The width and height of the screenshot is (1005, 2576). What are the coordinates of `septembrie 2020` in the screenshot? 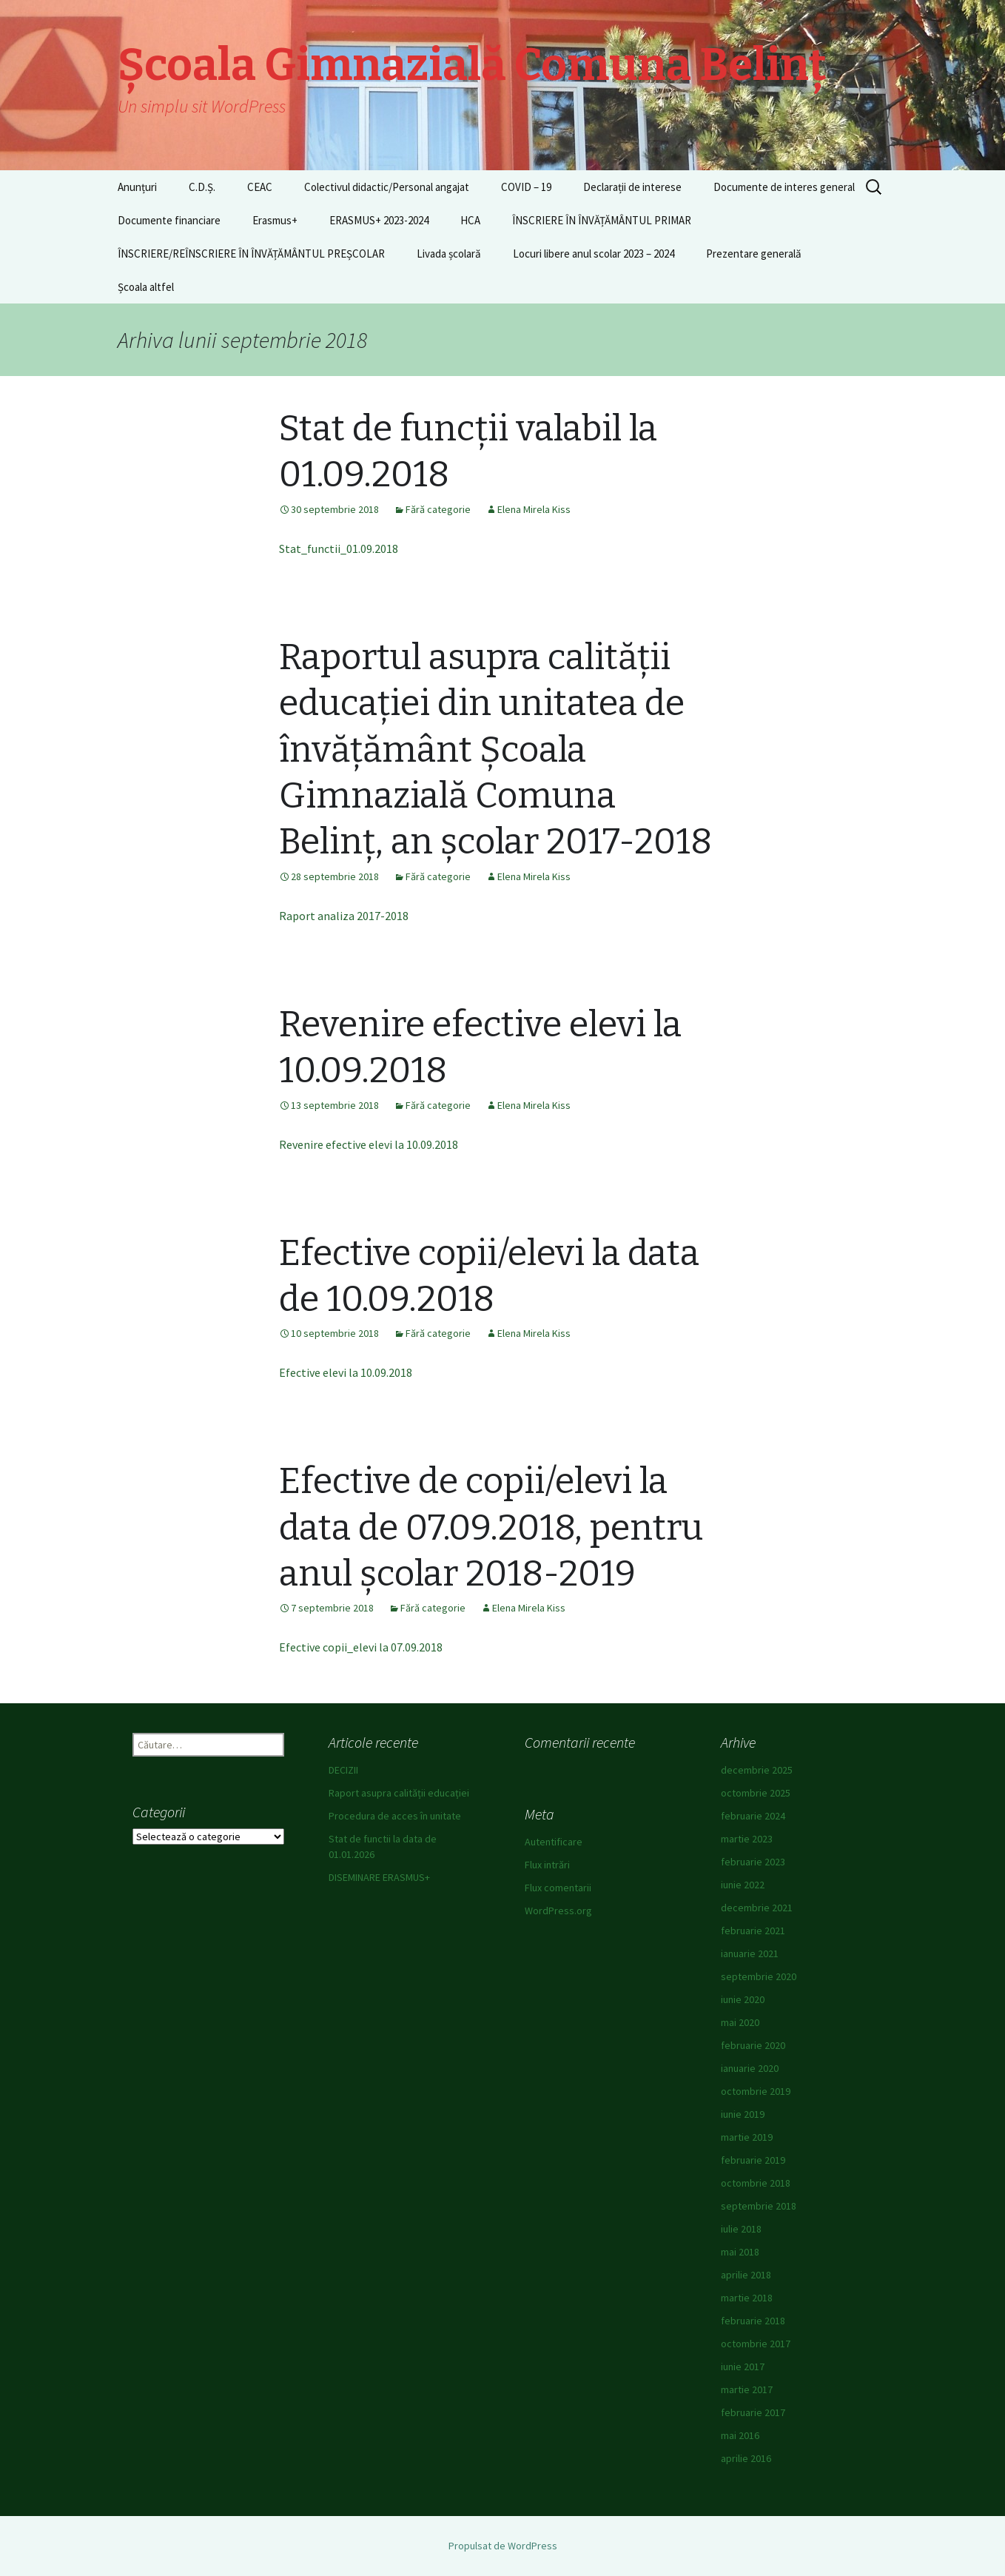 It's located at (758, 1976).